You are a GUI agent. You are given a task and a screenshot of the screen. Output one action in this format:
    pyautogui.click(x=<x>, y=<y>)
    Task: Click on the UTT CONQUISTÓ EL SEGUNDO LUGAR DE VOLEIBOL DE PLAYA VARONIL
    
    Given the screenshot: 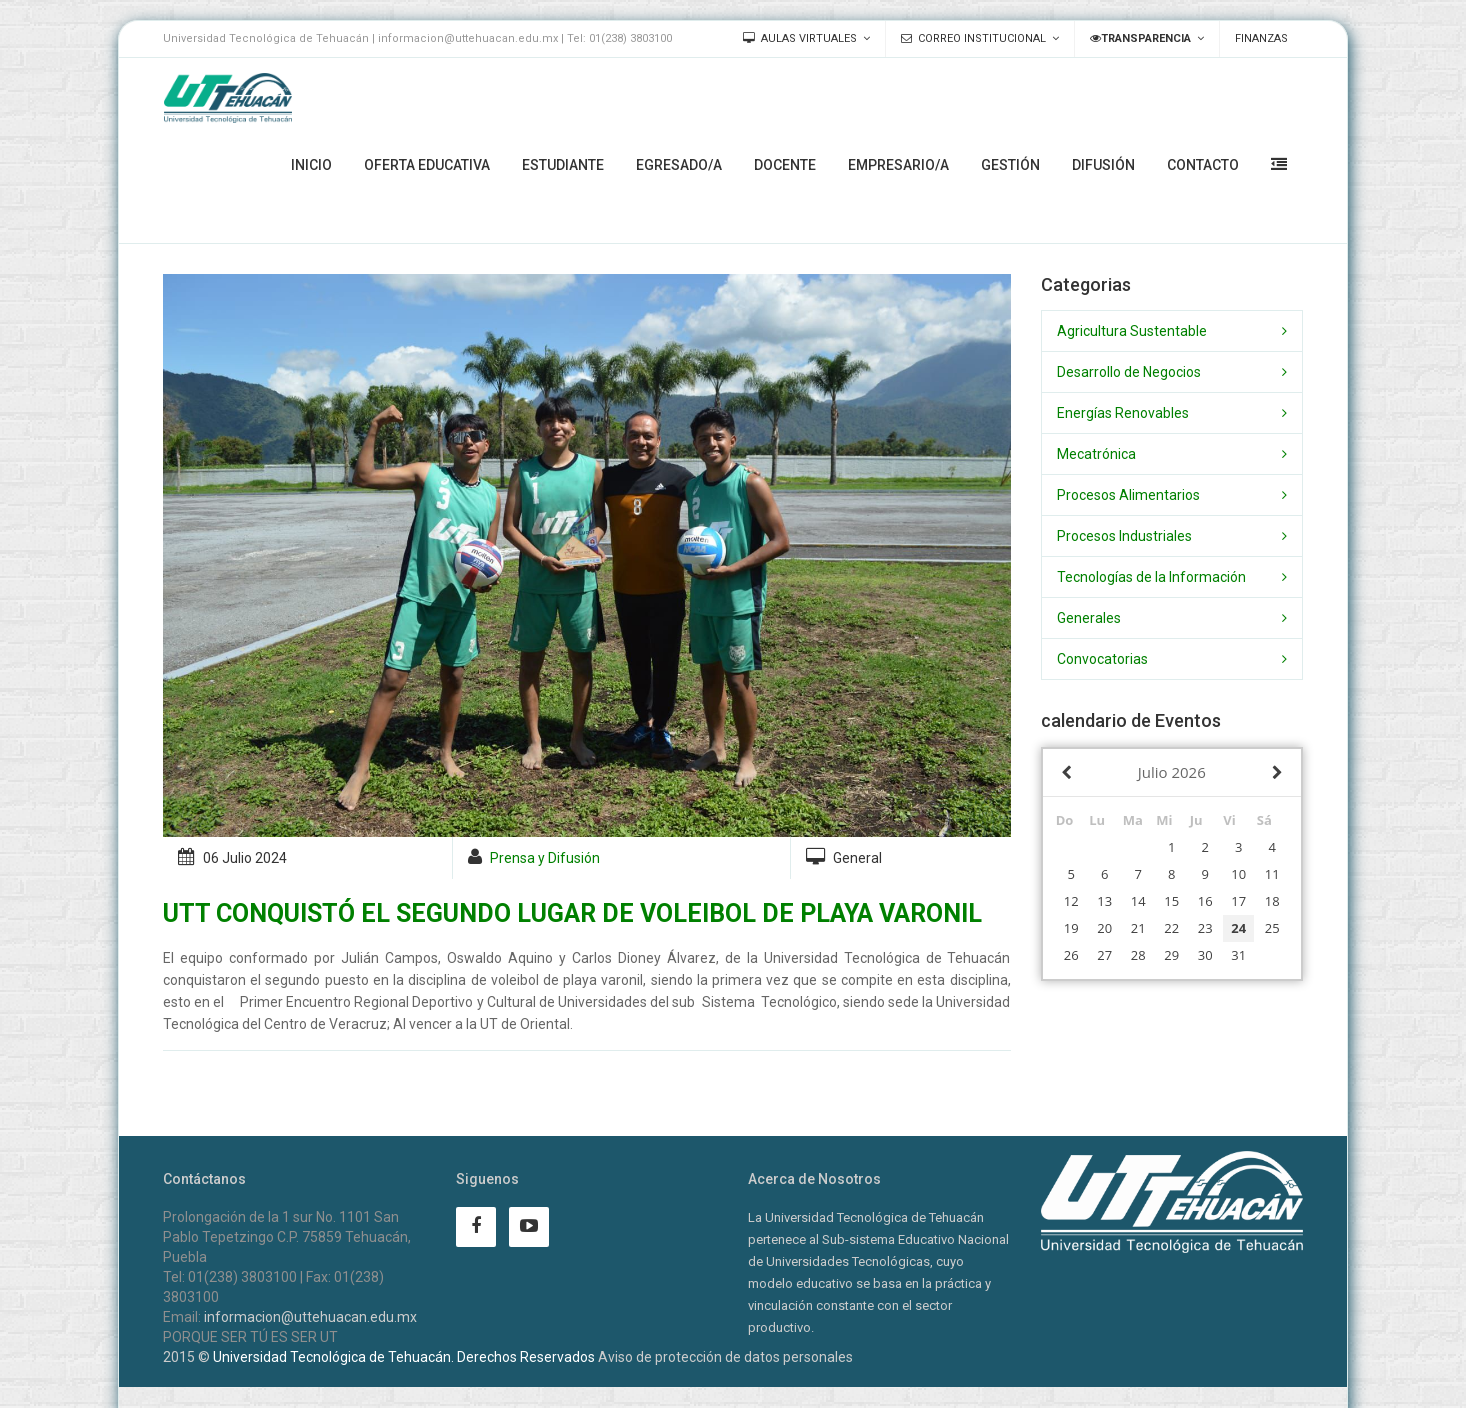 What is the action you would take?
    pyautogui.click(x=572, y=913)
    